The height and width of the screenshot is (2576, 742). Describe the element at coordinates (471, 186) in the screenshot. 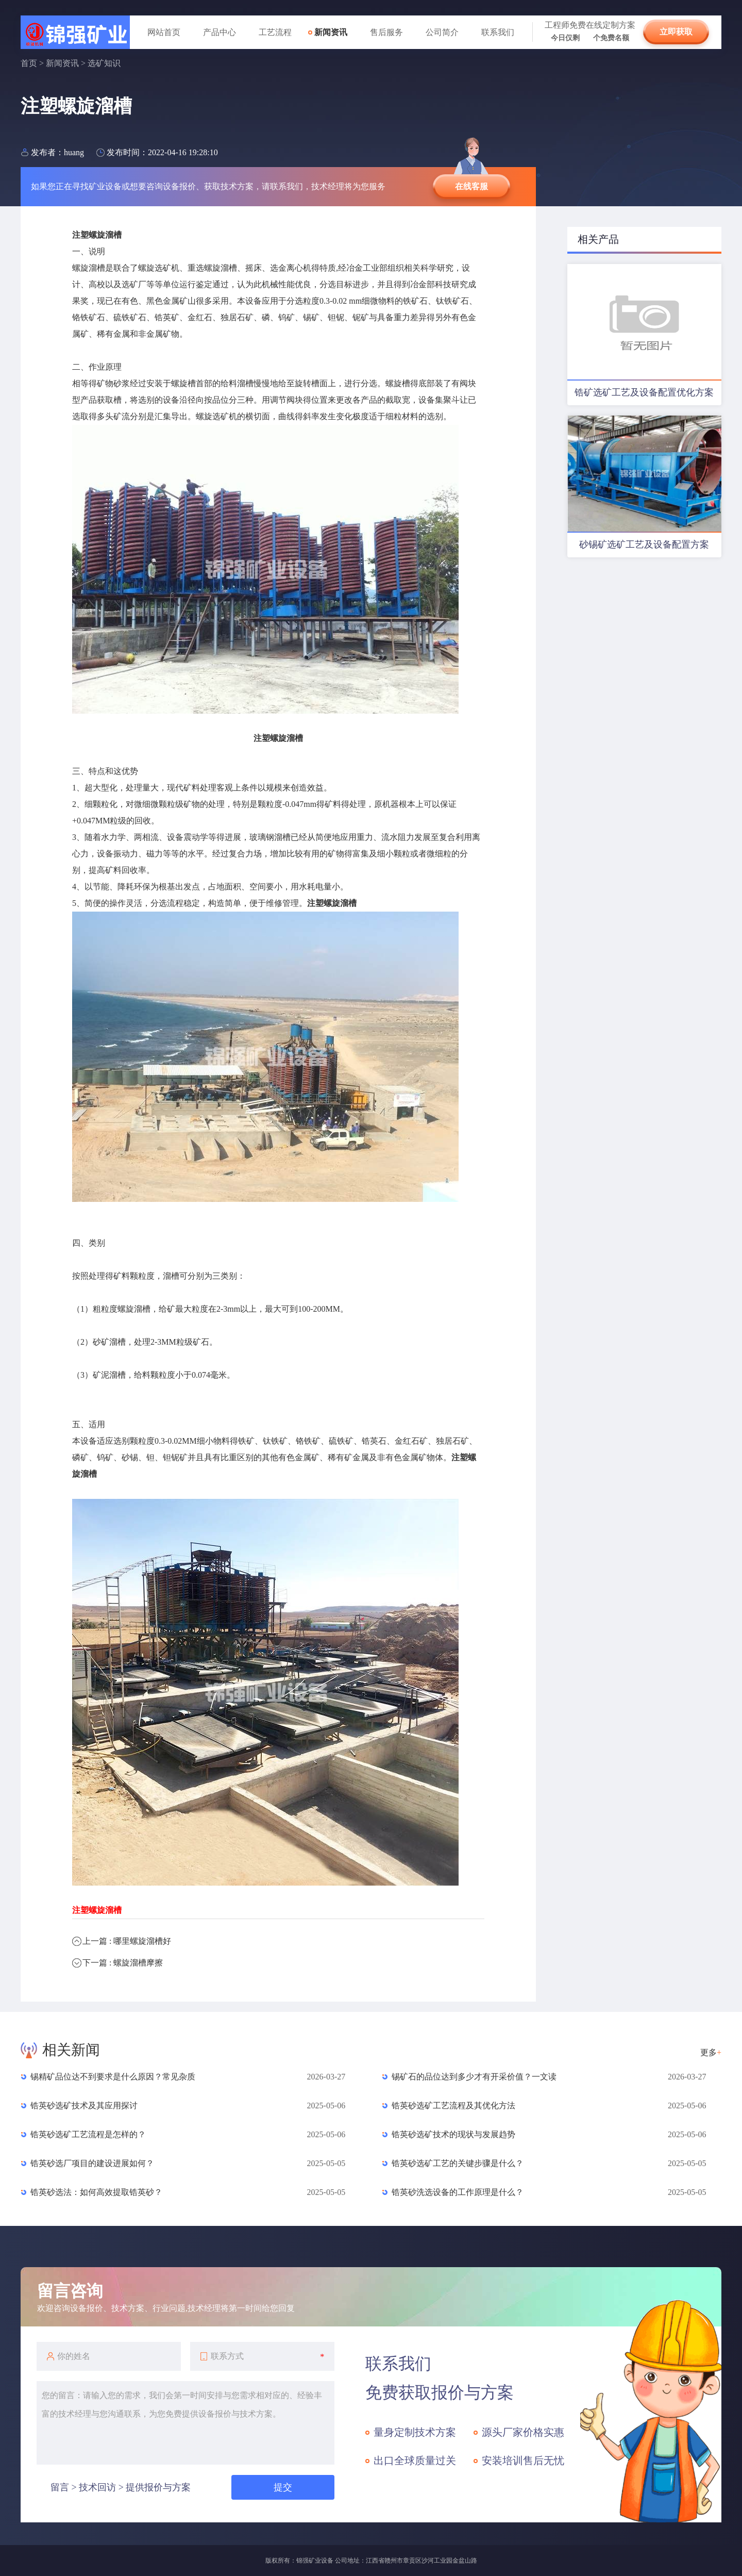

I see `在线客服` at that location.